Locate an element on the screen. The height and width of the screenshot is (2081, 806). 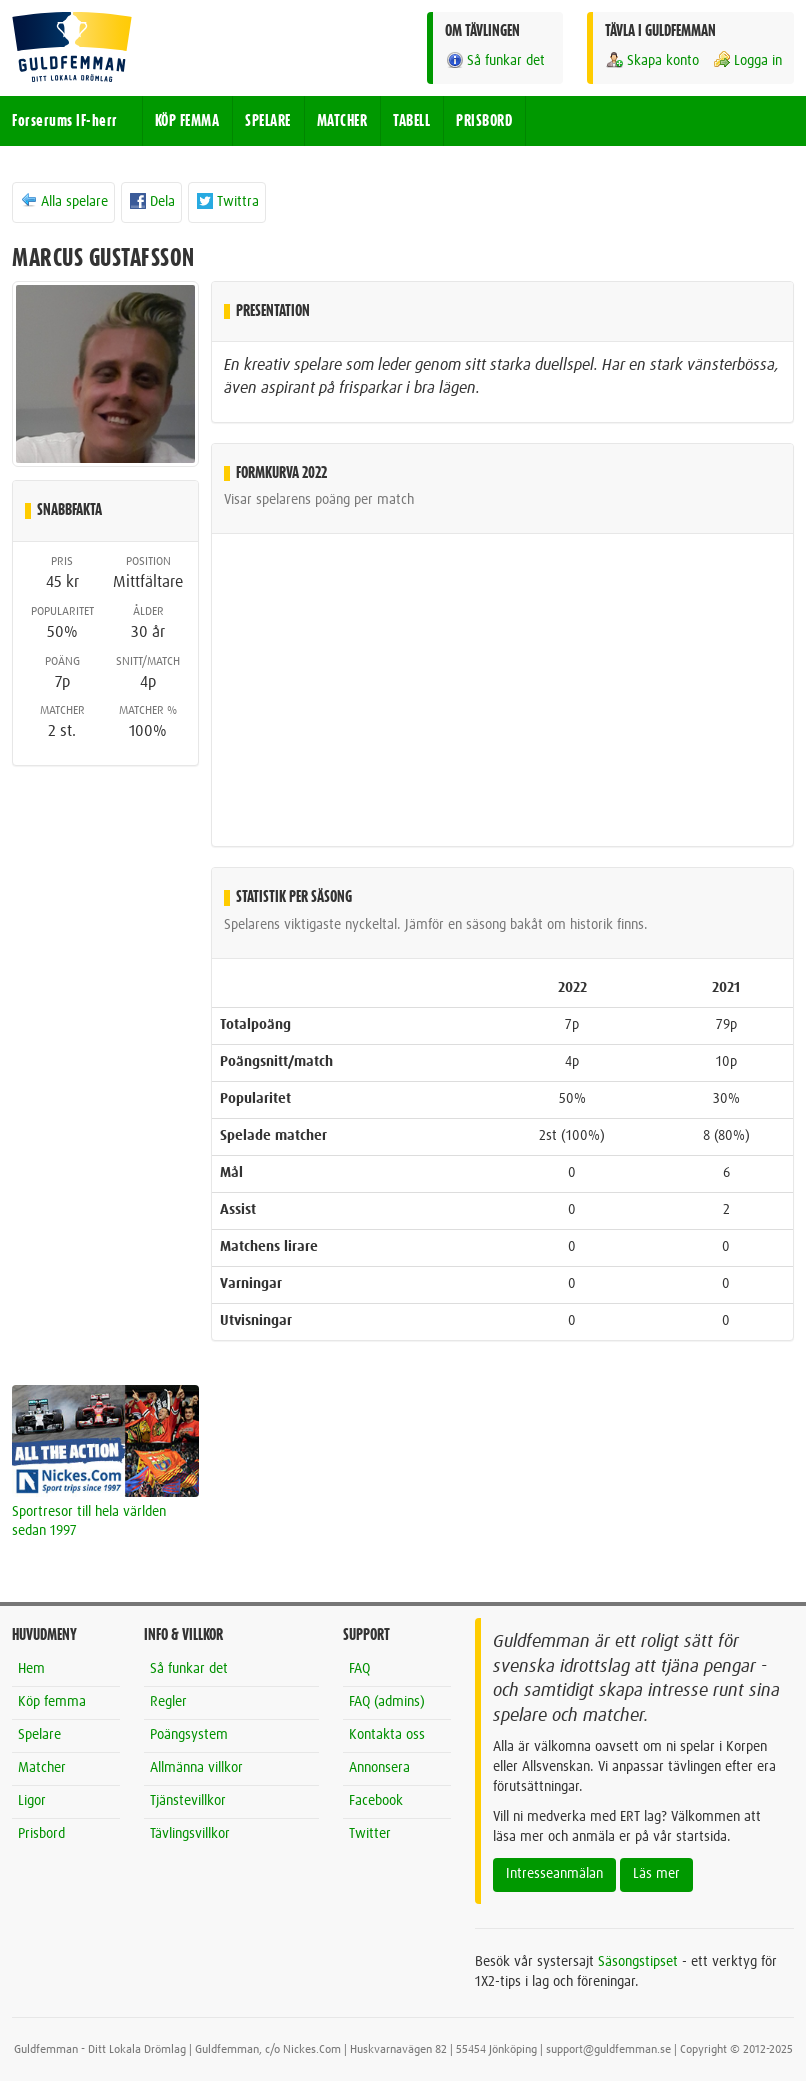
Regler is located at coordinates (168, 1702).